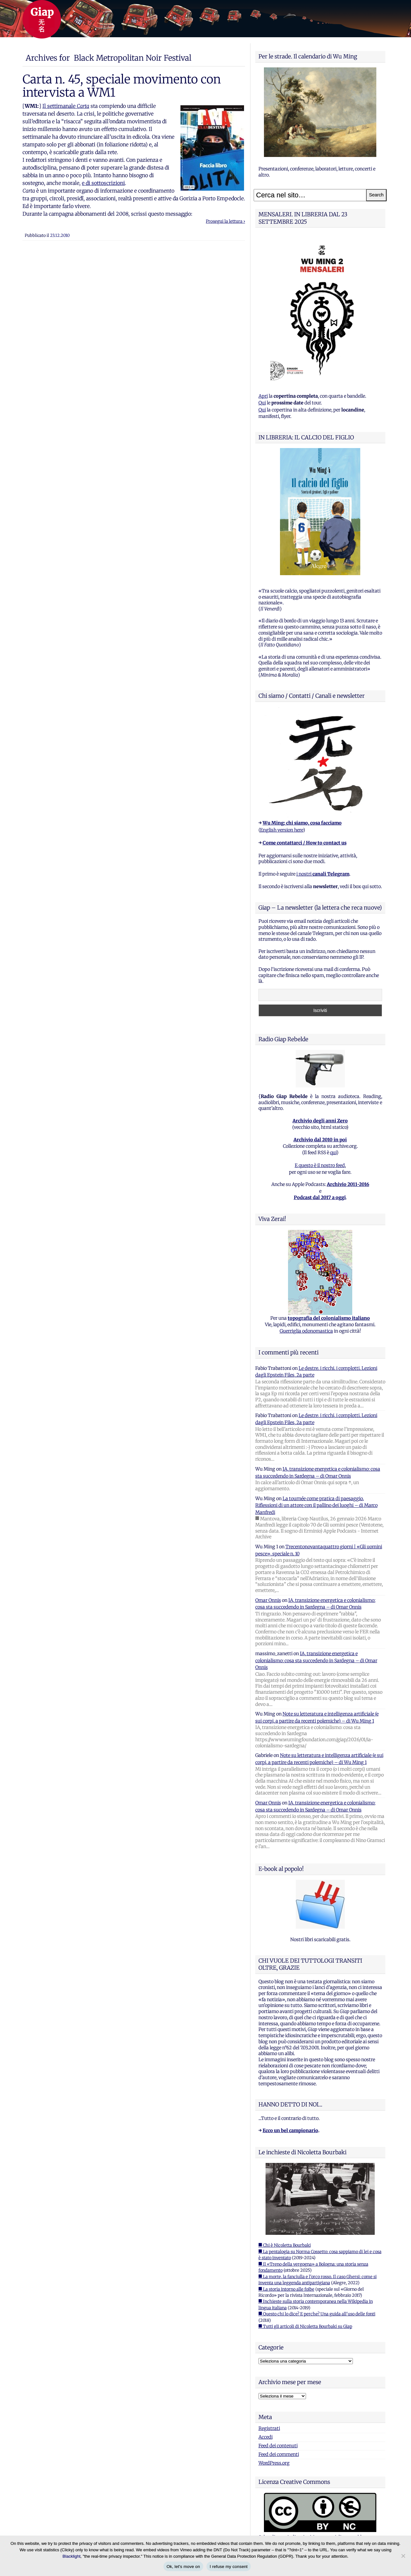 This screenshot has width=411, height=2576. Describe the element at coordinates (305, 2326) in the screenshot. I see `■ Tutti gli articoli di Nicoletta Bourbaki su Giap` at that location.